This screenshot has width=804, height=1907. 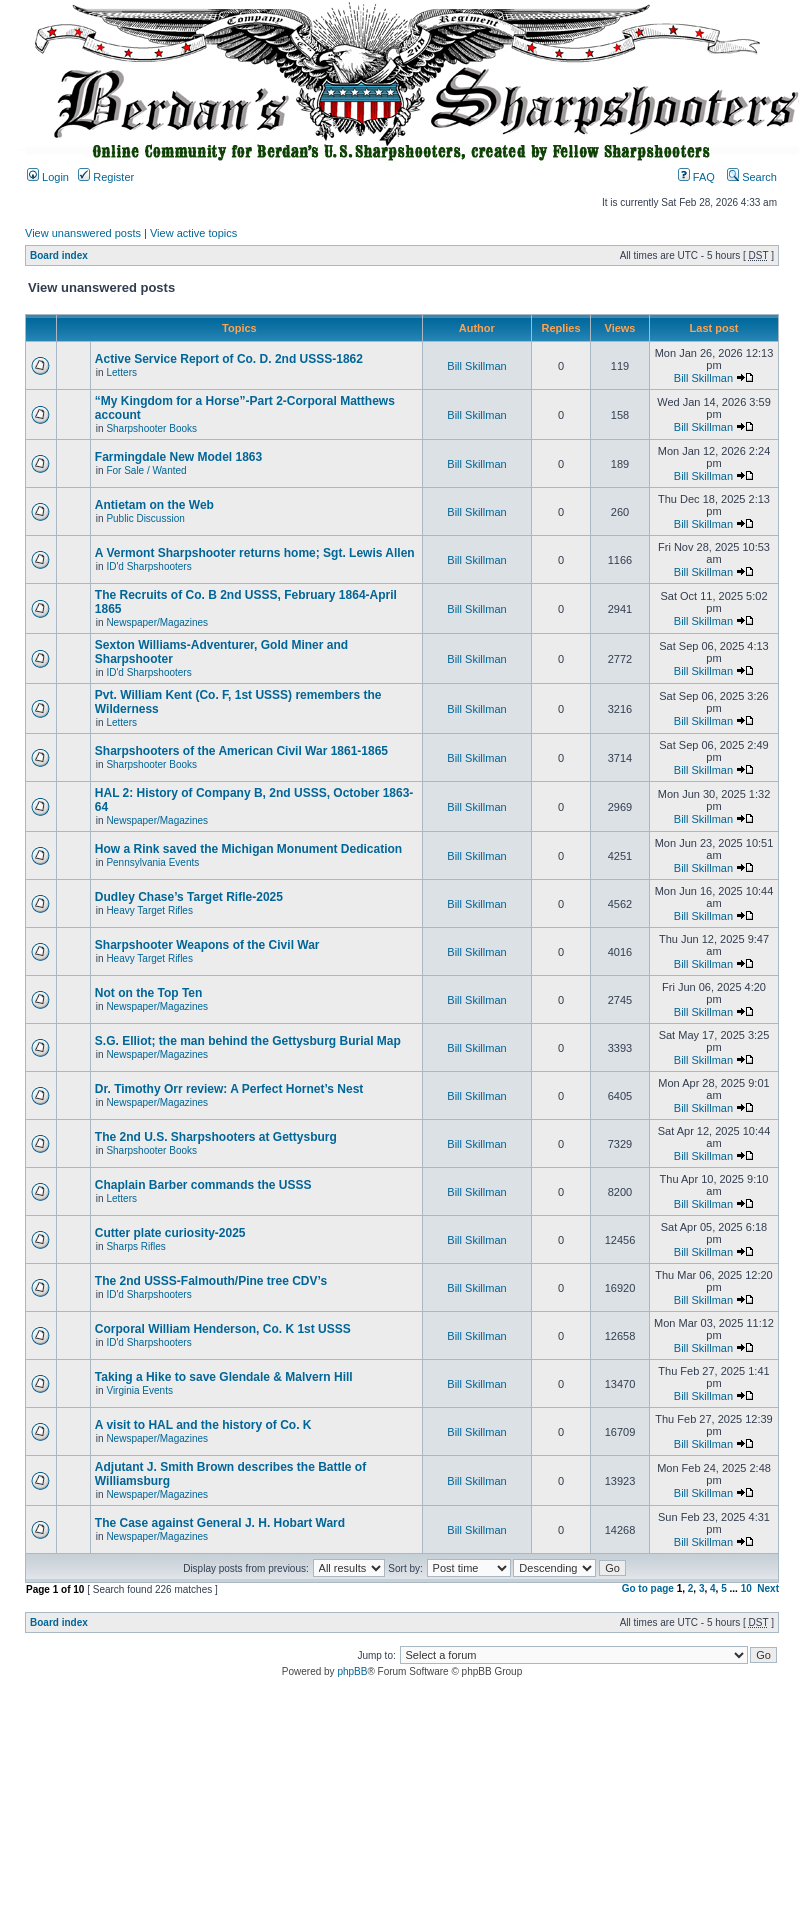 What do you see at coordinates (170, 1233) in the screenshot?
I see `Cutter plate curiosity-2025` at bounding box center [170, 1233].